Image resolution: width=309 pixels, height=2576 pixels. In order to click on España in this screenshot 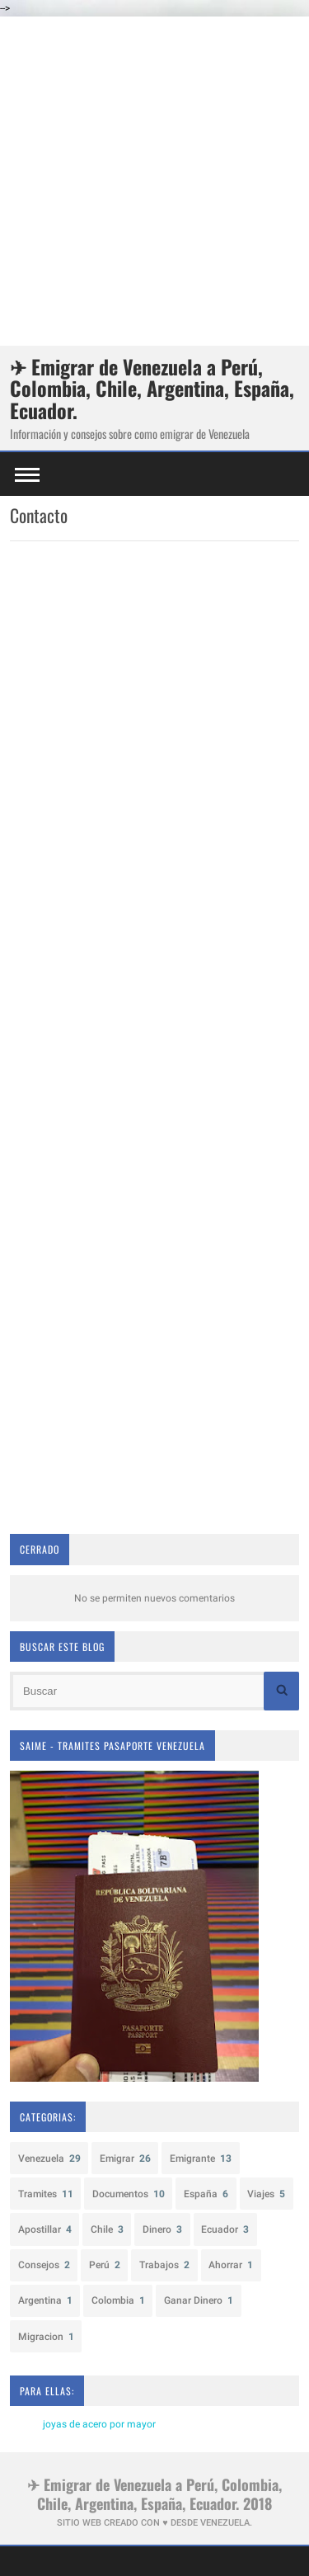, I will do `click(206, 2194)`.